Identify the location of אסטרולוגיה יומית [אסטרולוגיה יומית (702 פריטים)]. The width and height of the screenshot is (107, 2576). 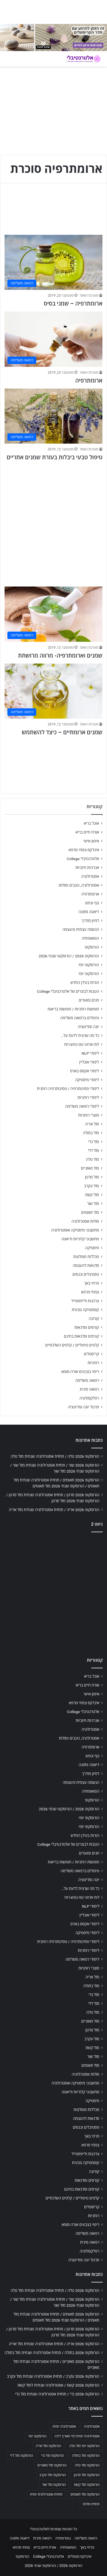
(64, 2427).